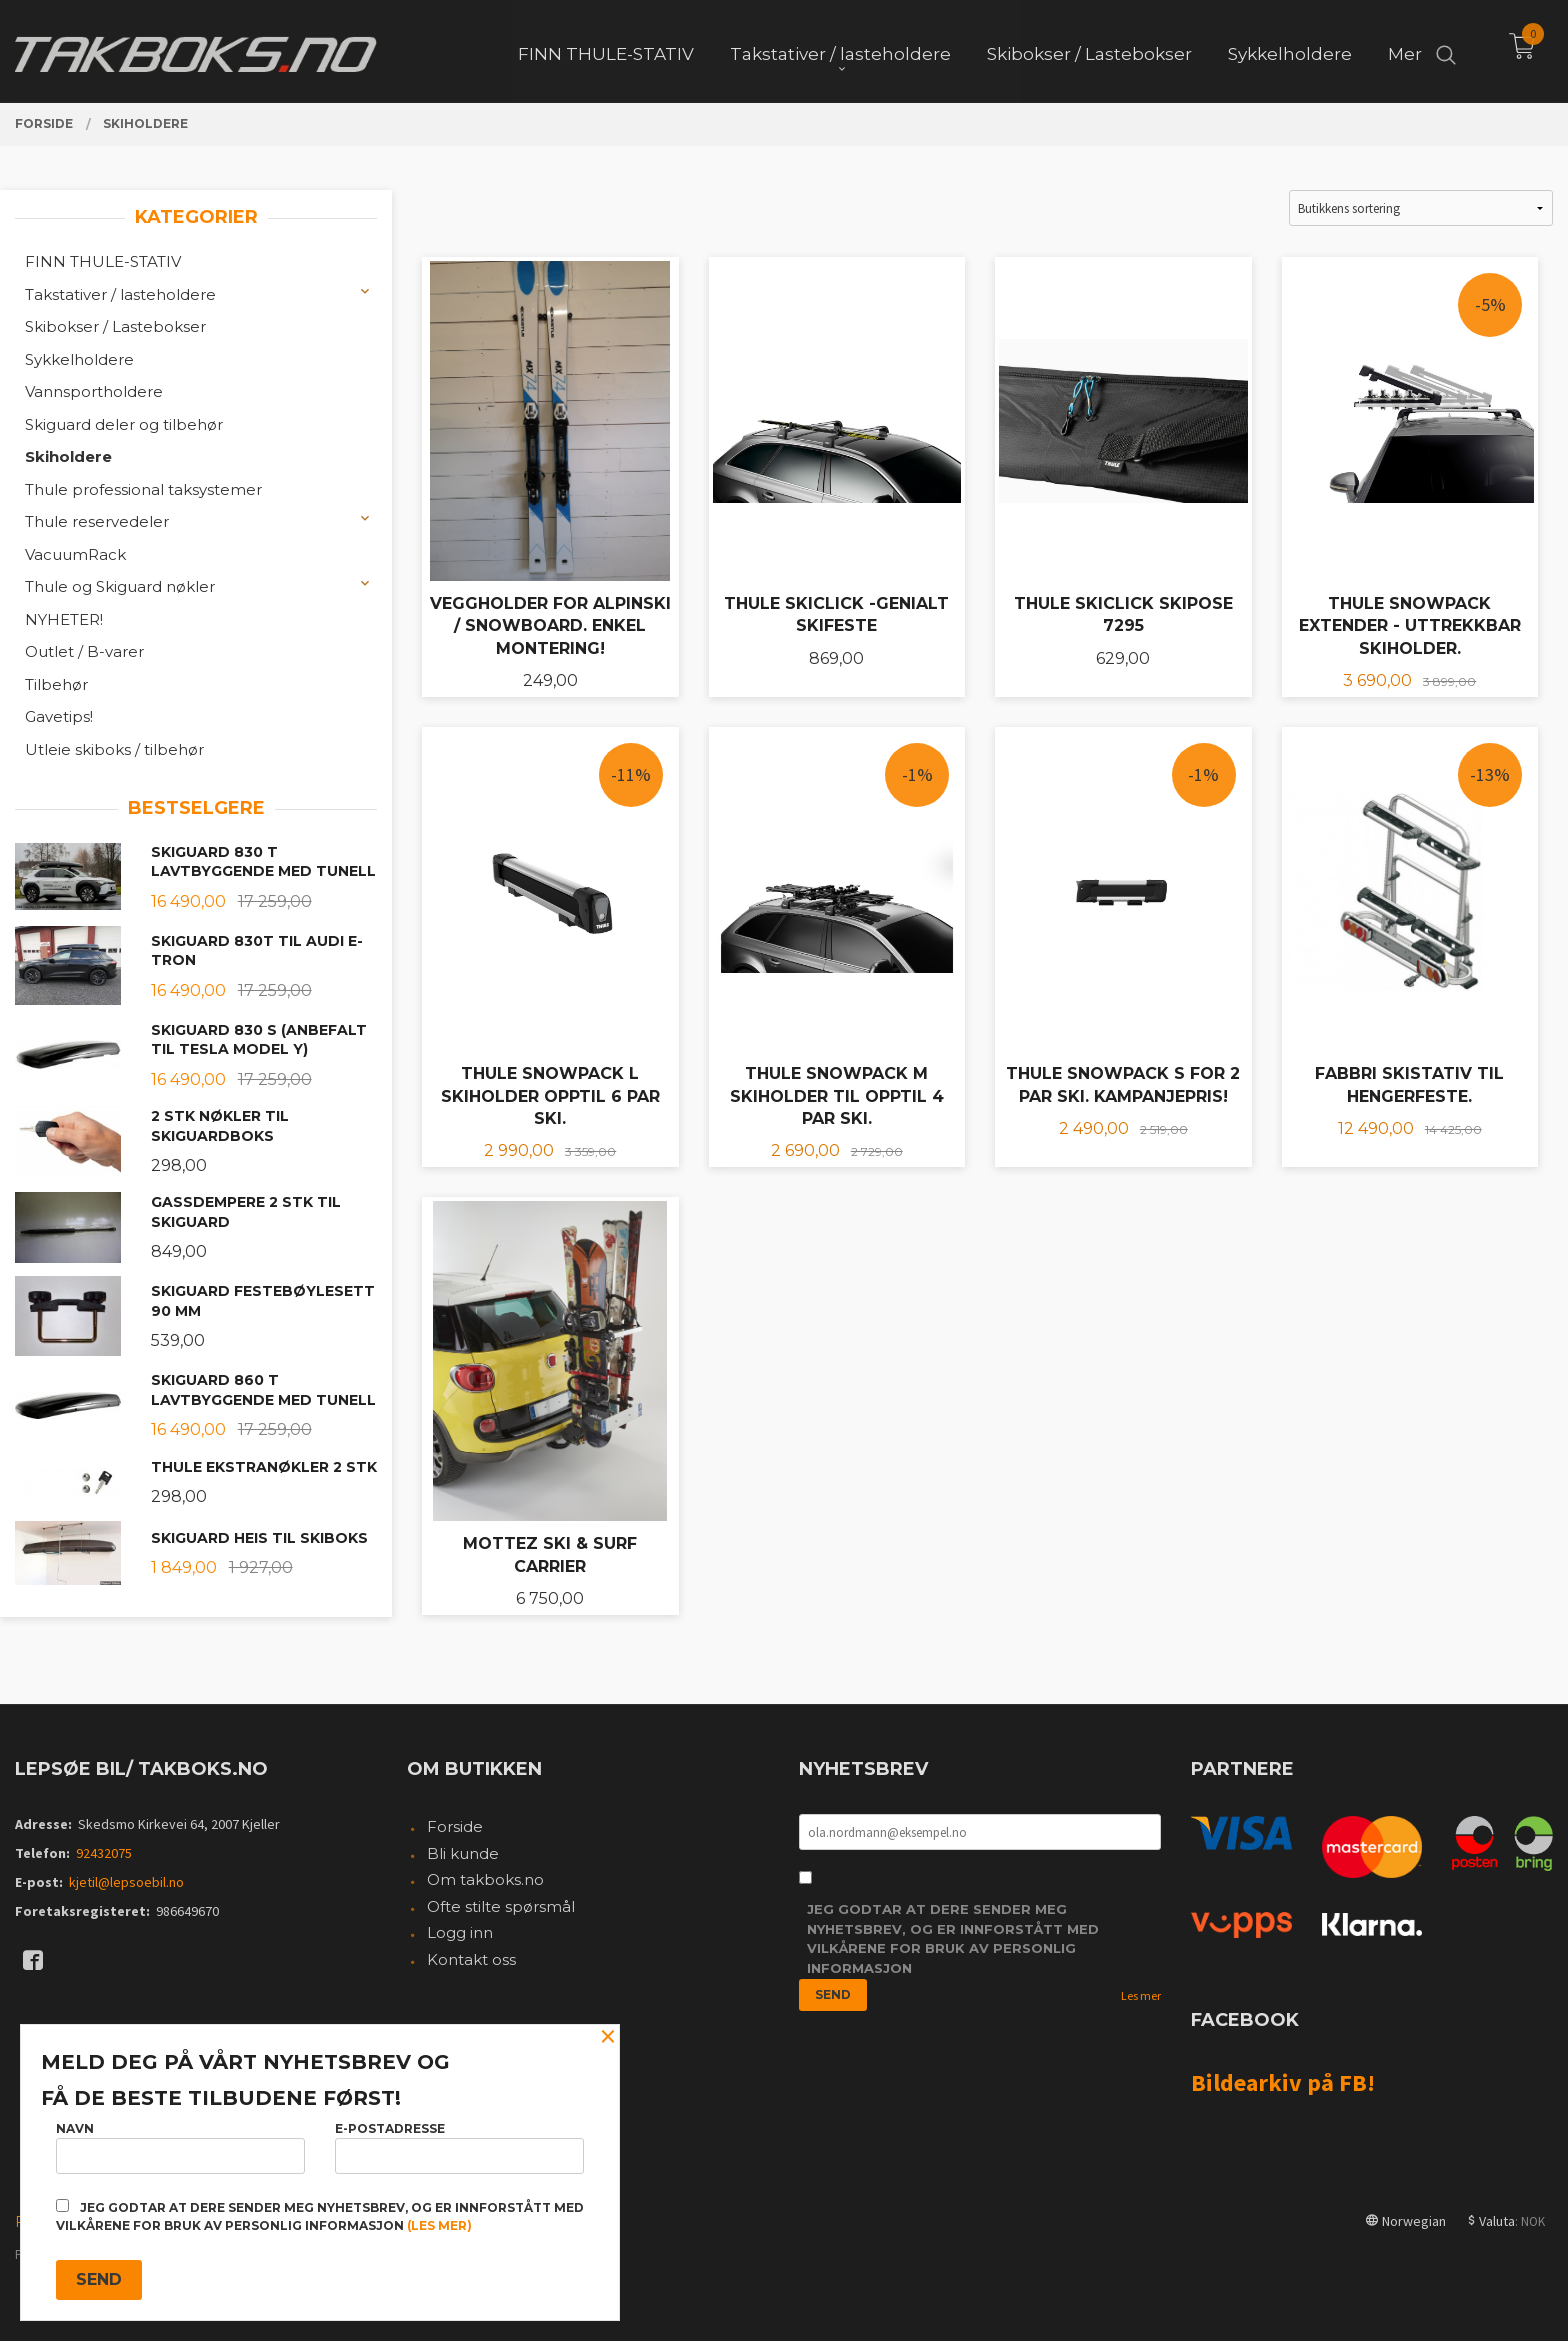 This screenshot has height=2341, width=1568. I want to click on Thule reservedeler, so click(97, 521).